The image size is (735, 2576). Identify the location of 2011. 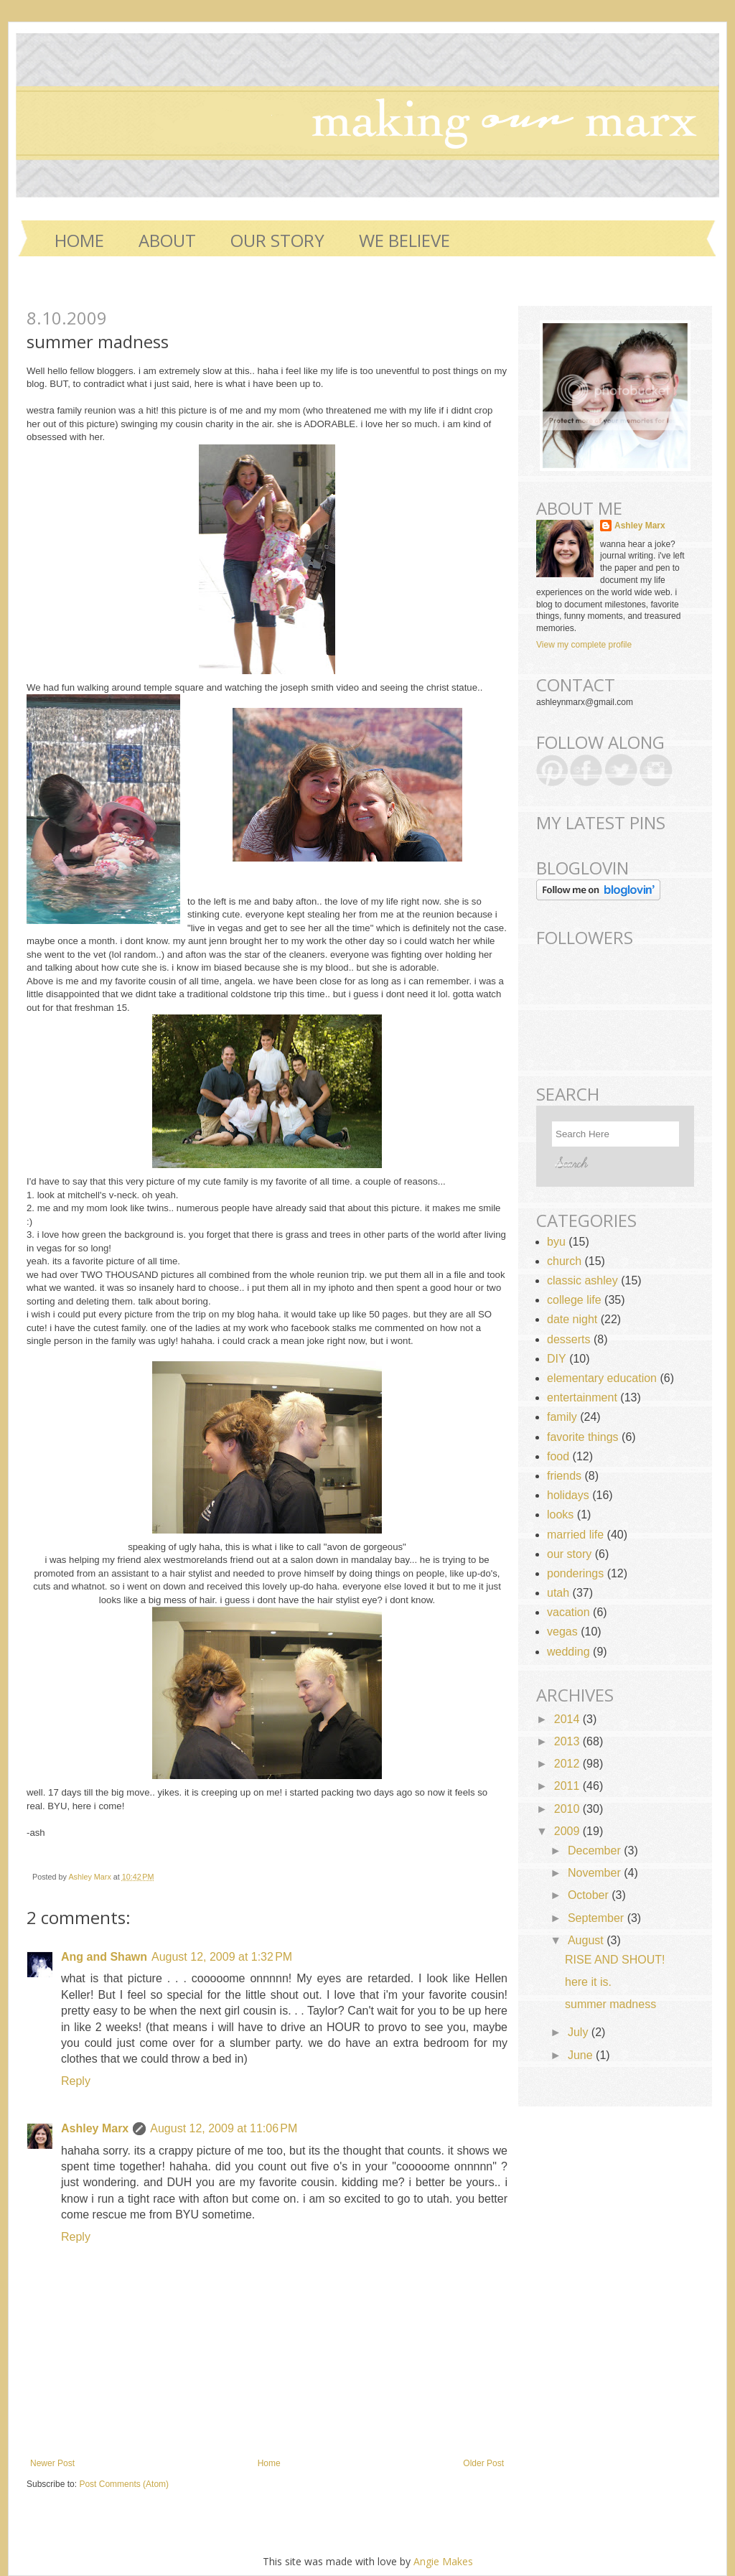
(568, 1786).